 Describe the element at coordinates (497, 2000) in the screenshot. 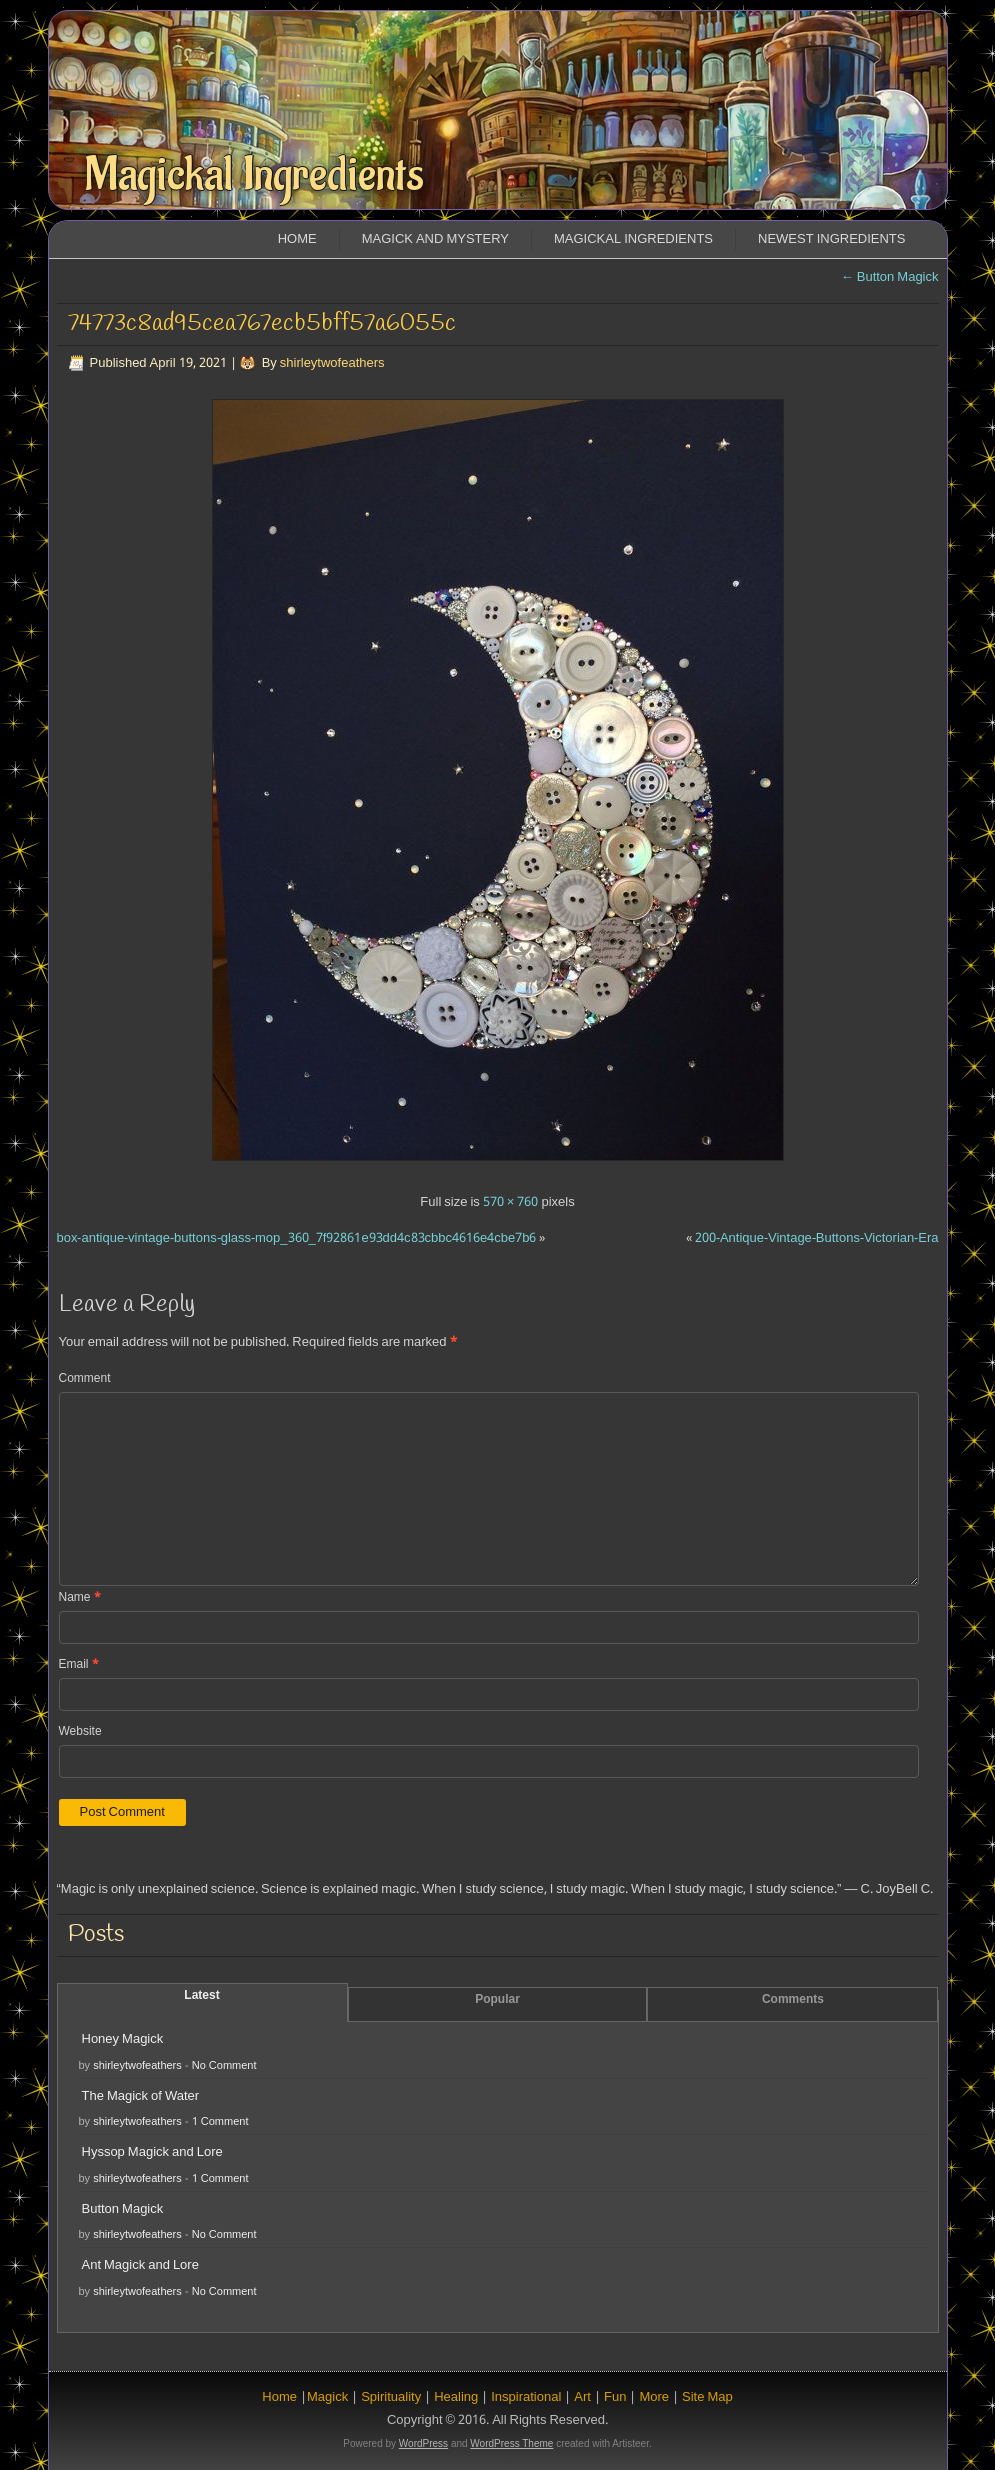

I see `Popular` at that location.